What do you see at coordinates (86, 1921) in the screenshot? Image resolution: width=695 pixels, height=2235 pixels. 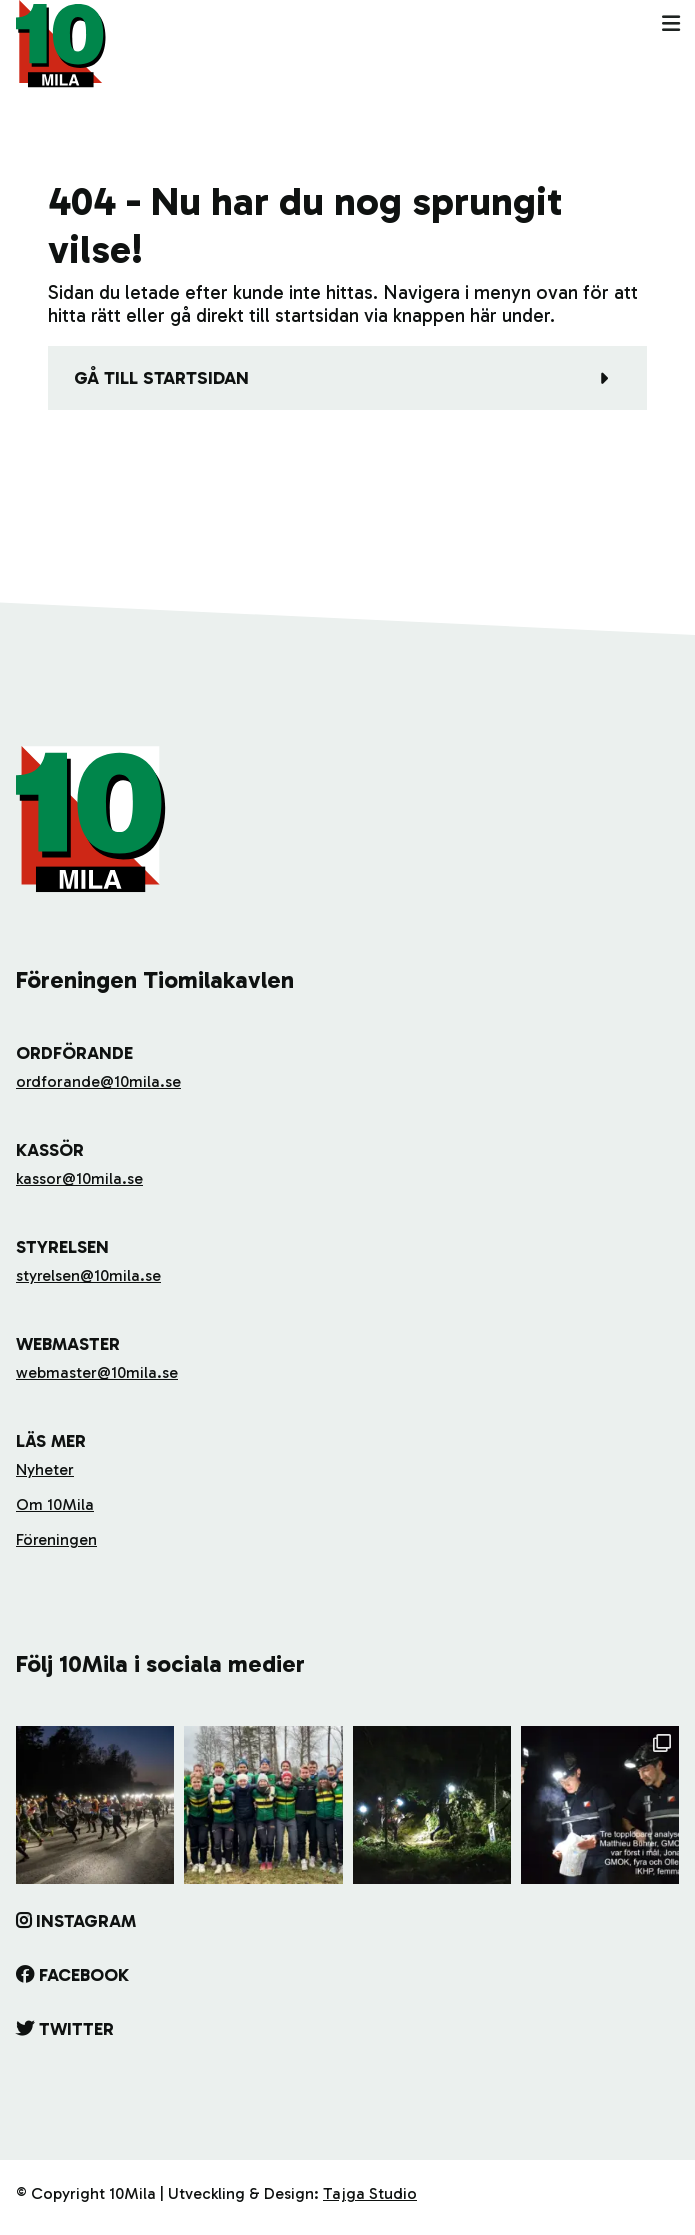 I see `Instagram` at bounding box center [86, 1921].